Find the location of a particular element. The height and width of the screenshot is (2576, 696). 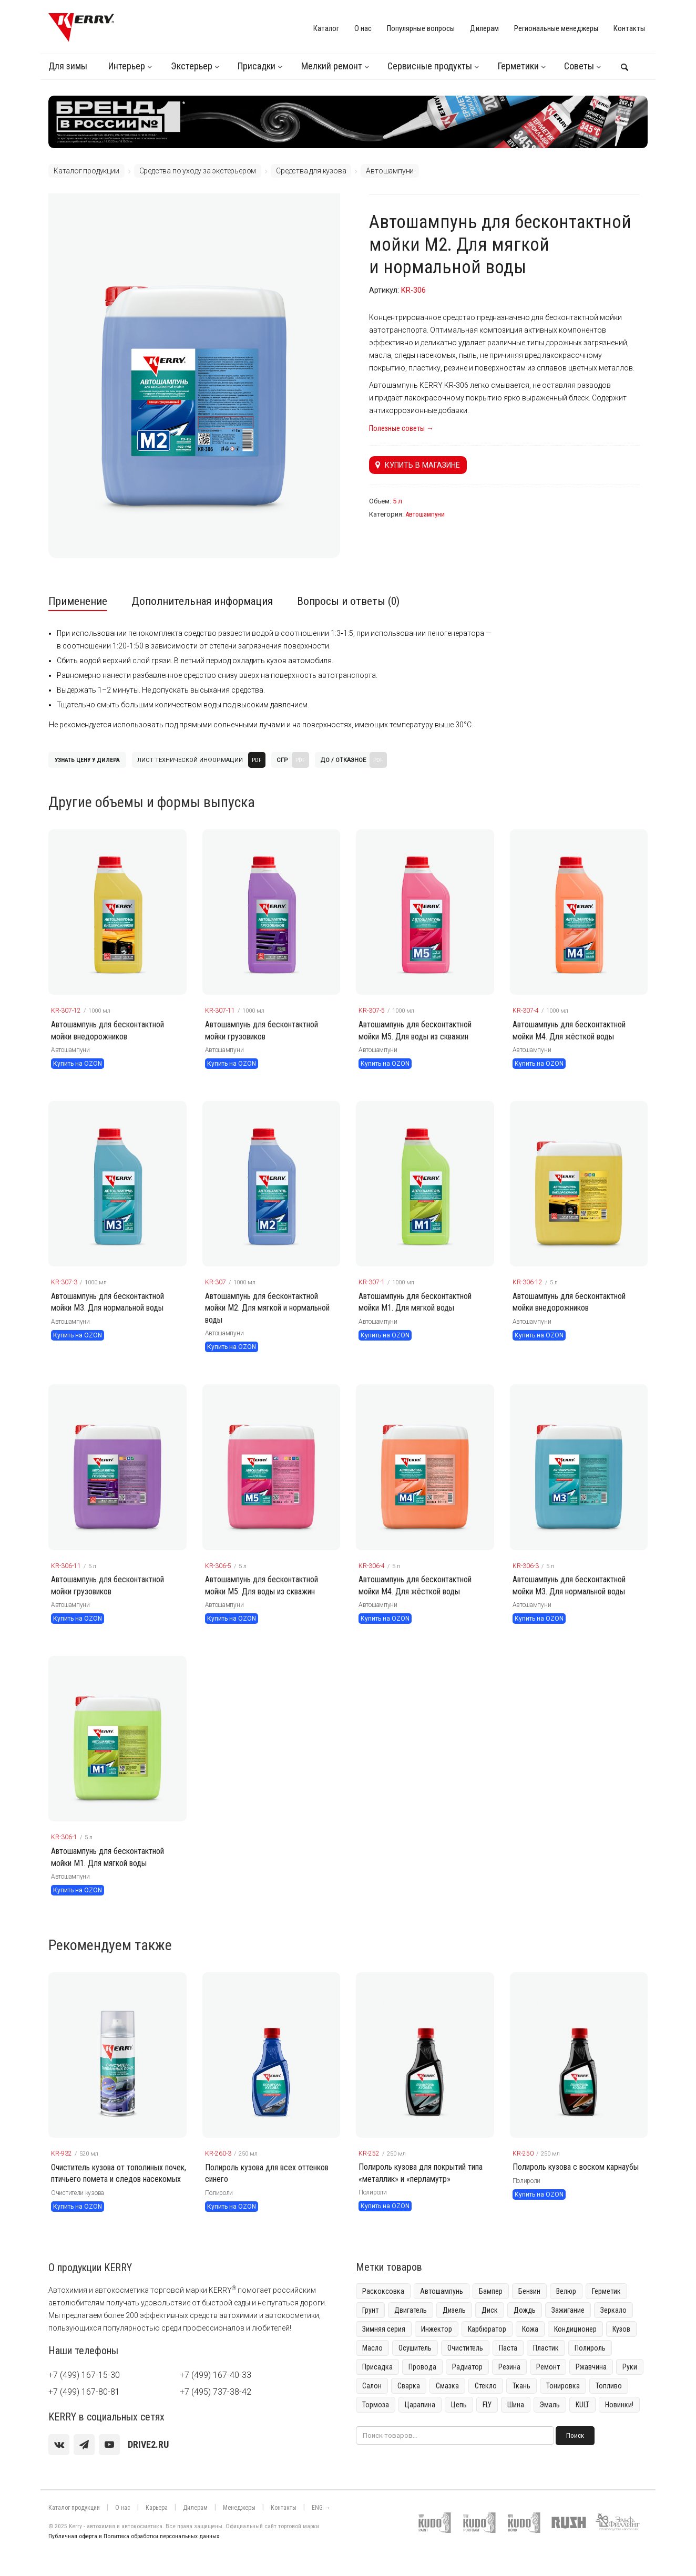

KULT is located at coordinates (582, 2404).